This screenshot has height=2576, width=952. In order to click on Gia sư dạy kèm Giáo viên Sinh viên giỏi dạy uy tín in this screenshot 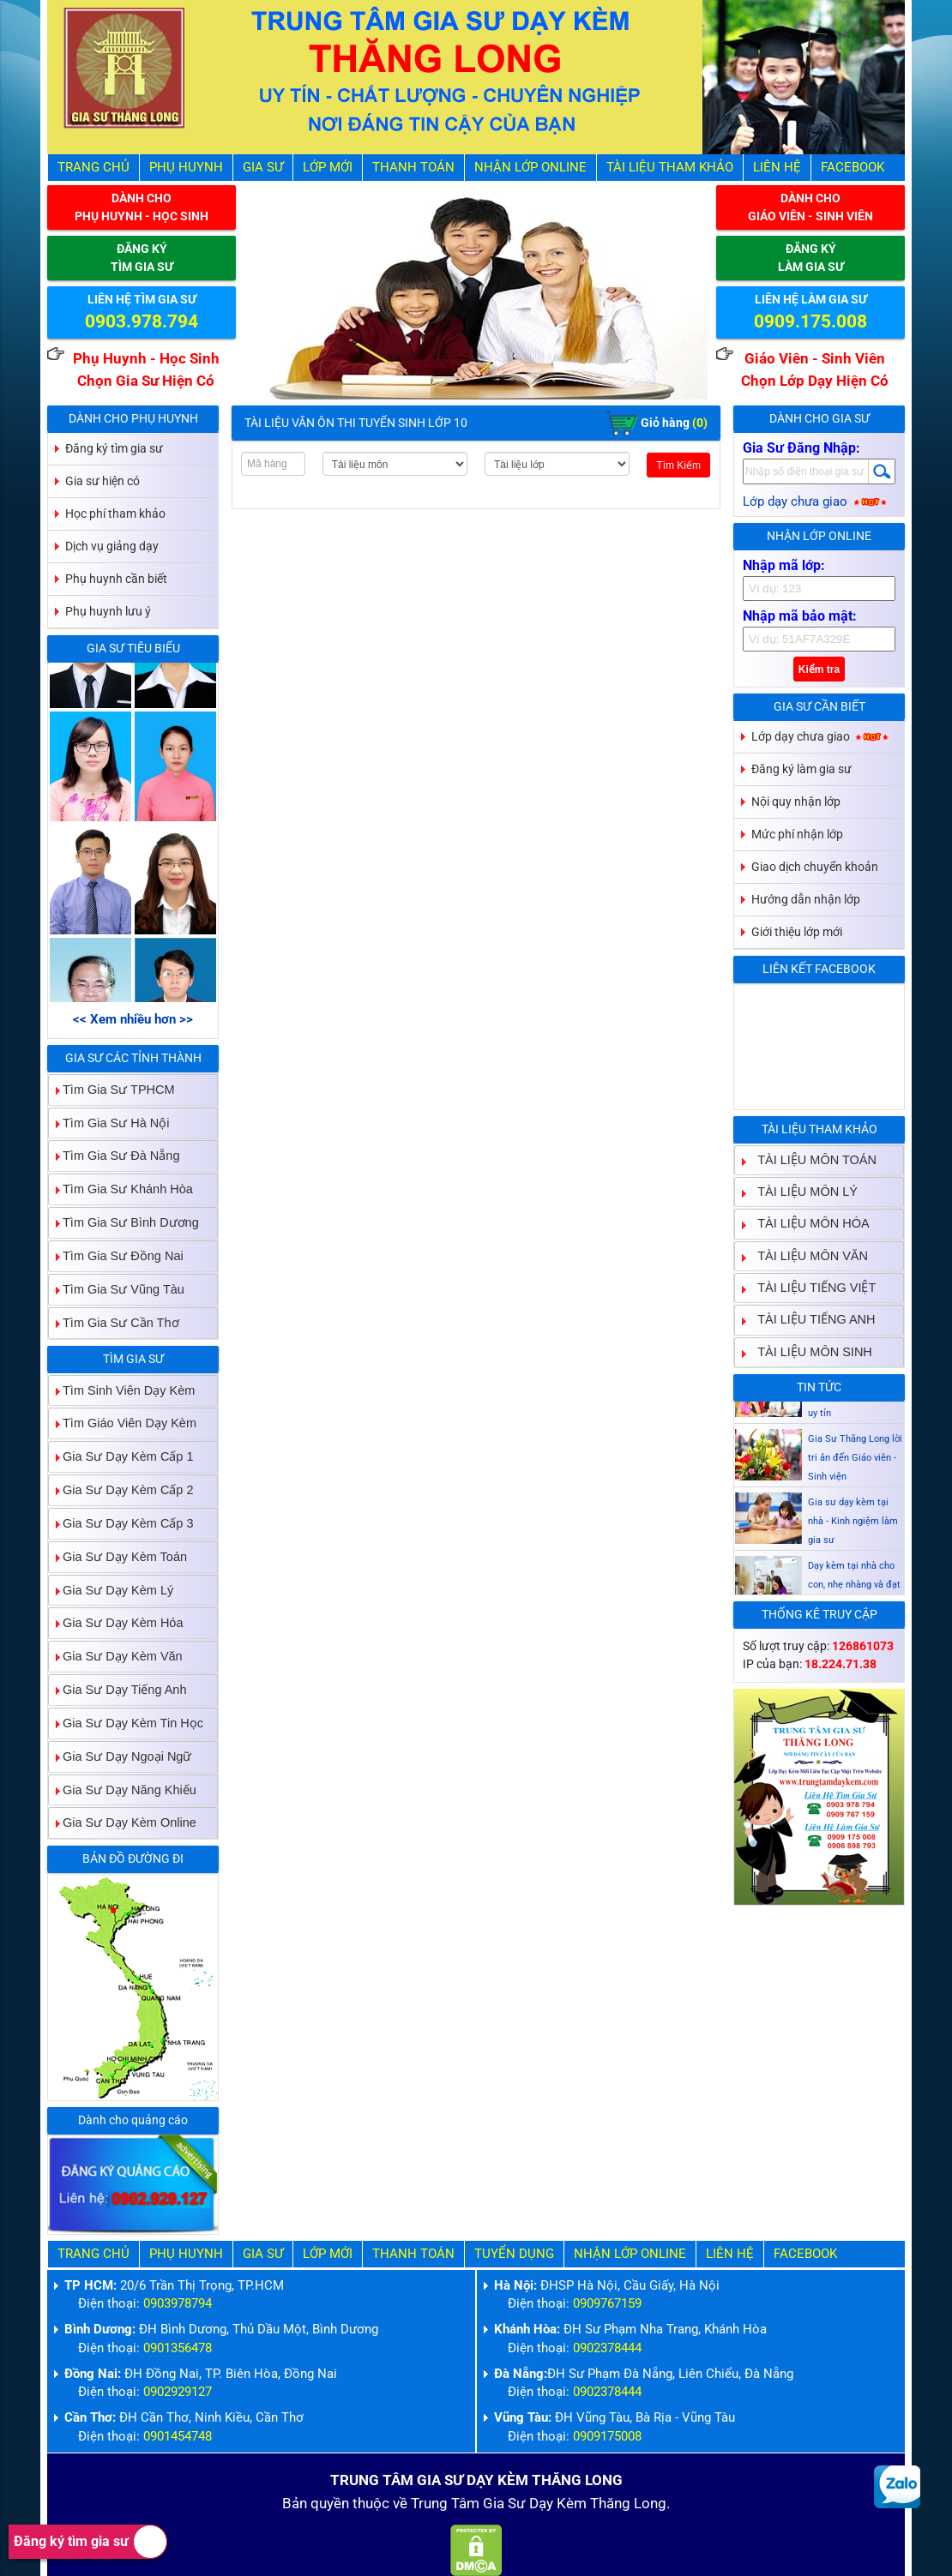, I will do `click(854, 1432)`.